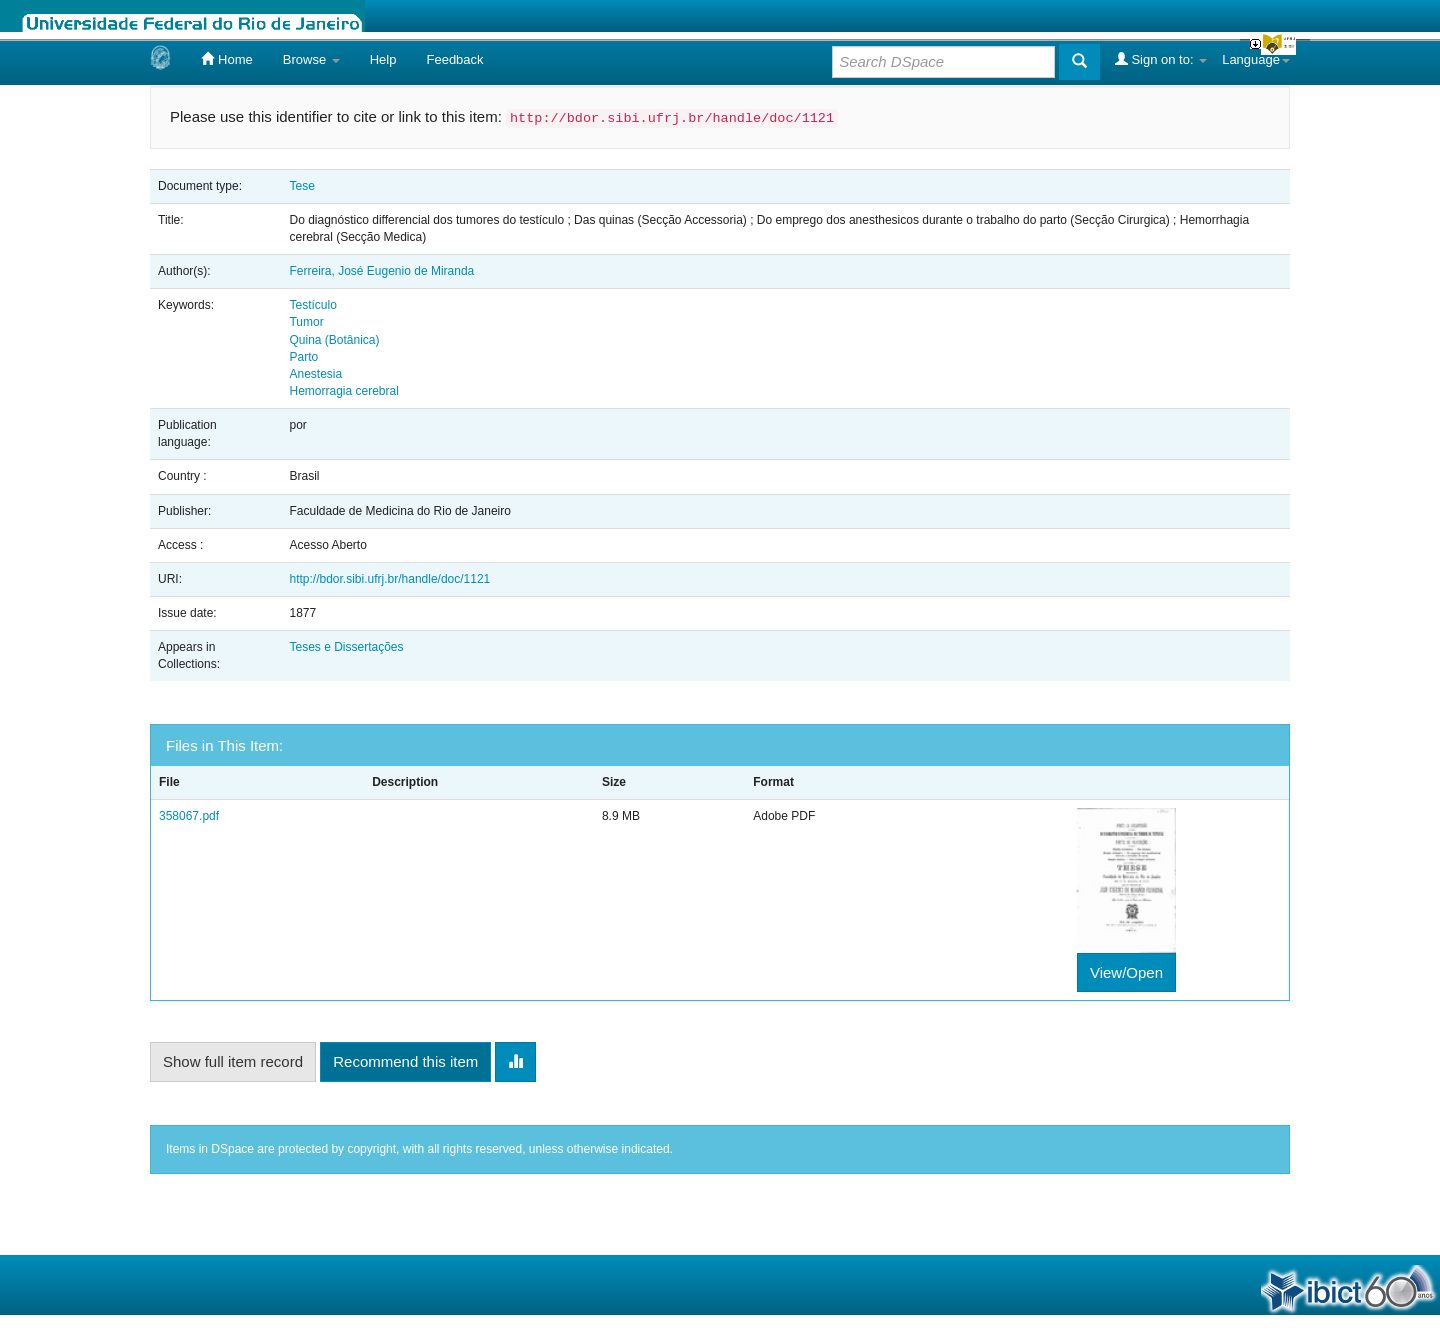 This screenshot has height=1336, width=1440. Describe the element at coordinates (301, 186) in the screenshot. I see `Tese` at that location.